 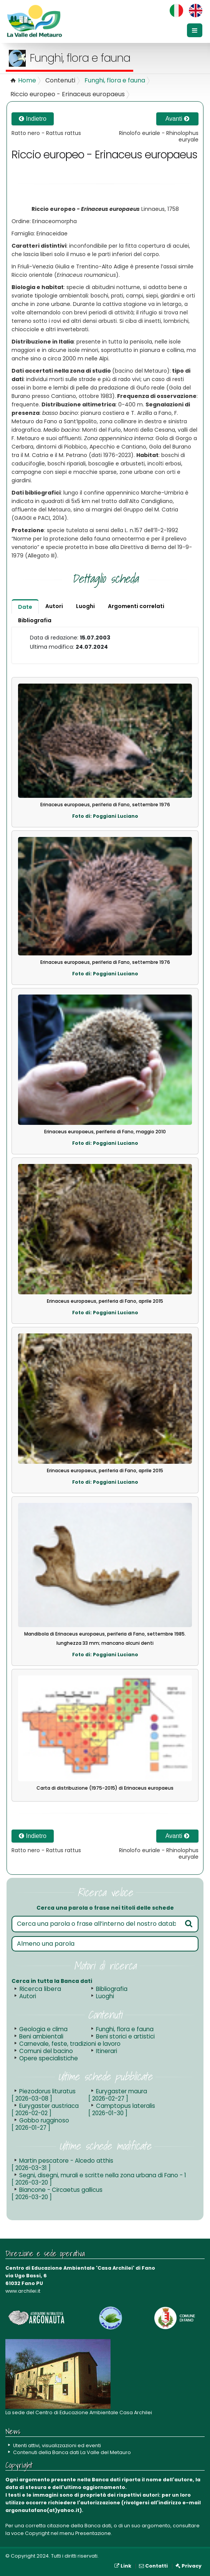 I want to click on Eurygaster maura, so click(x=117, y=2095).